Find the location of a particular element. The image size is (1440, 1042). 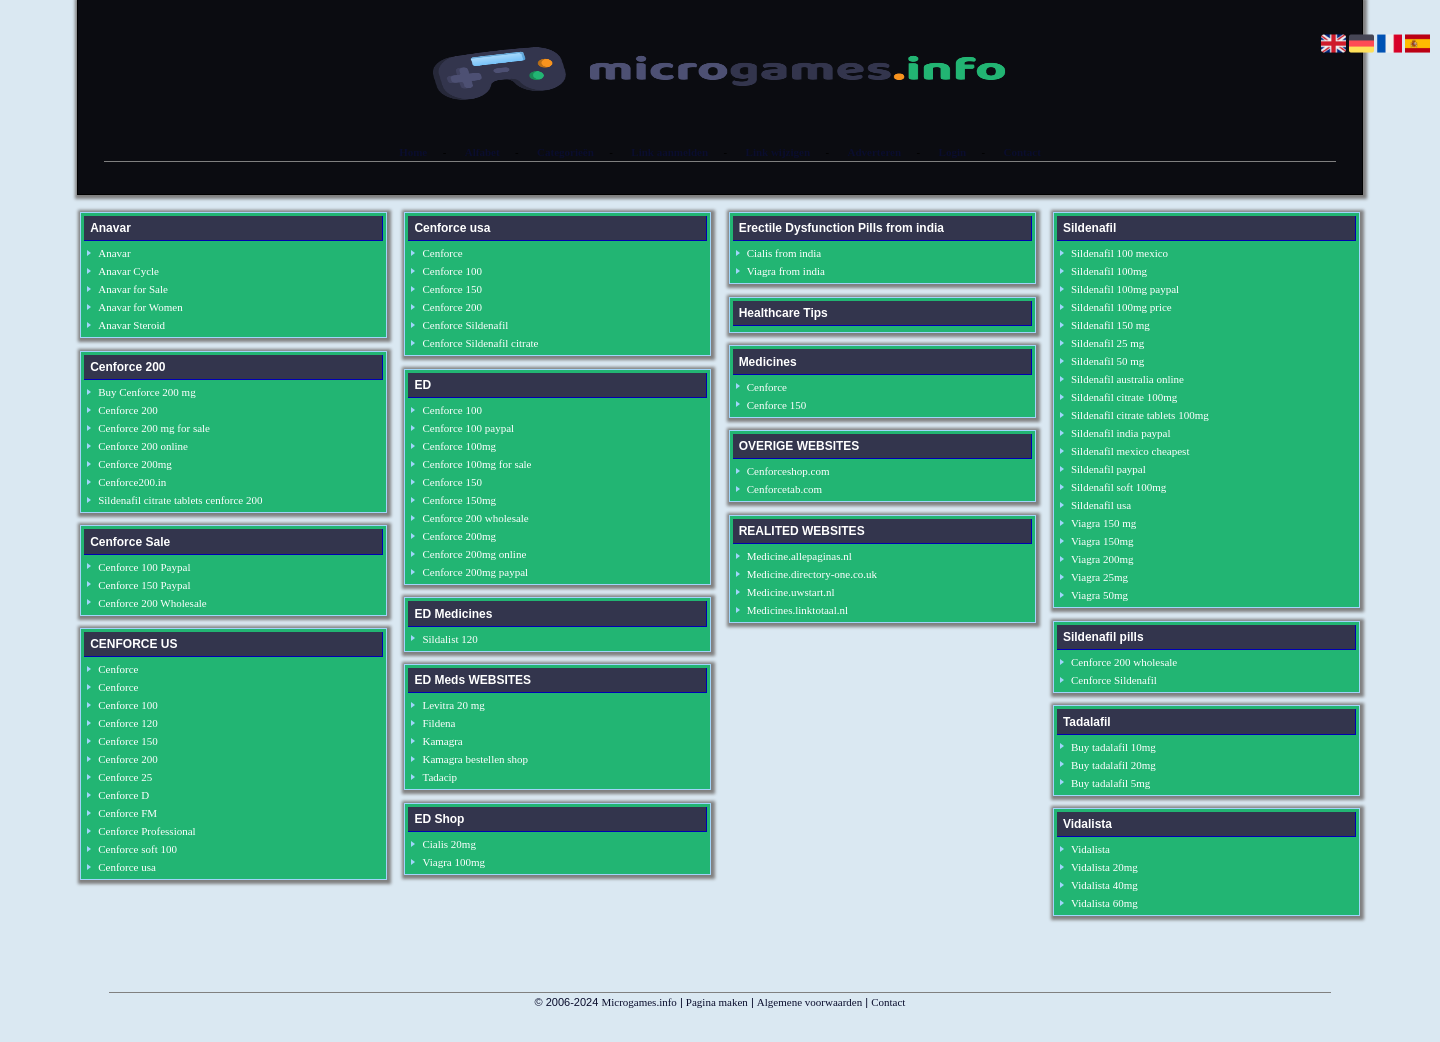

Kamagra is located at coordinates (442, 741).